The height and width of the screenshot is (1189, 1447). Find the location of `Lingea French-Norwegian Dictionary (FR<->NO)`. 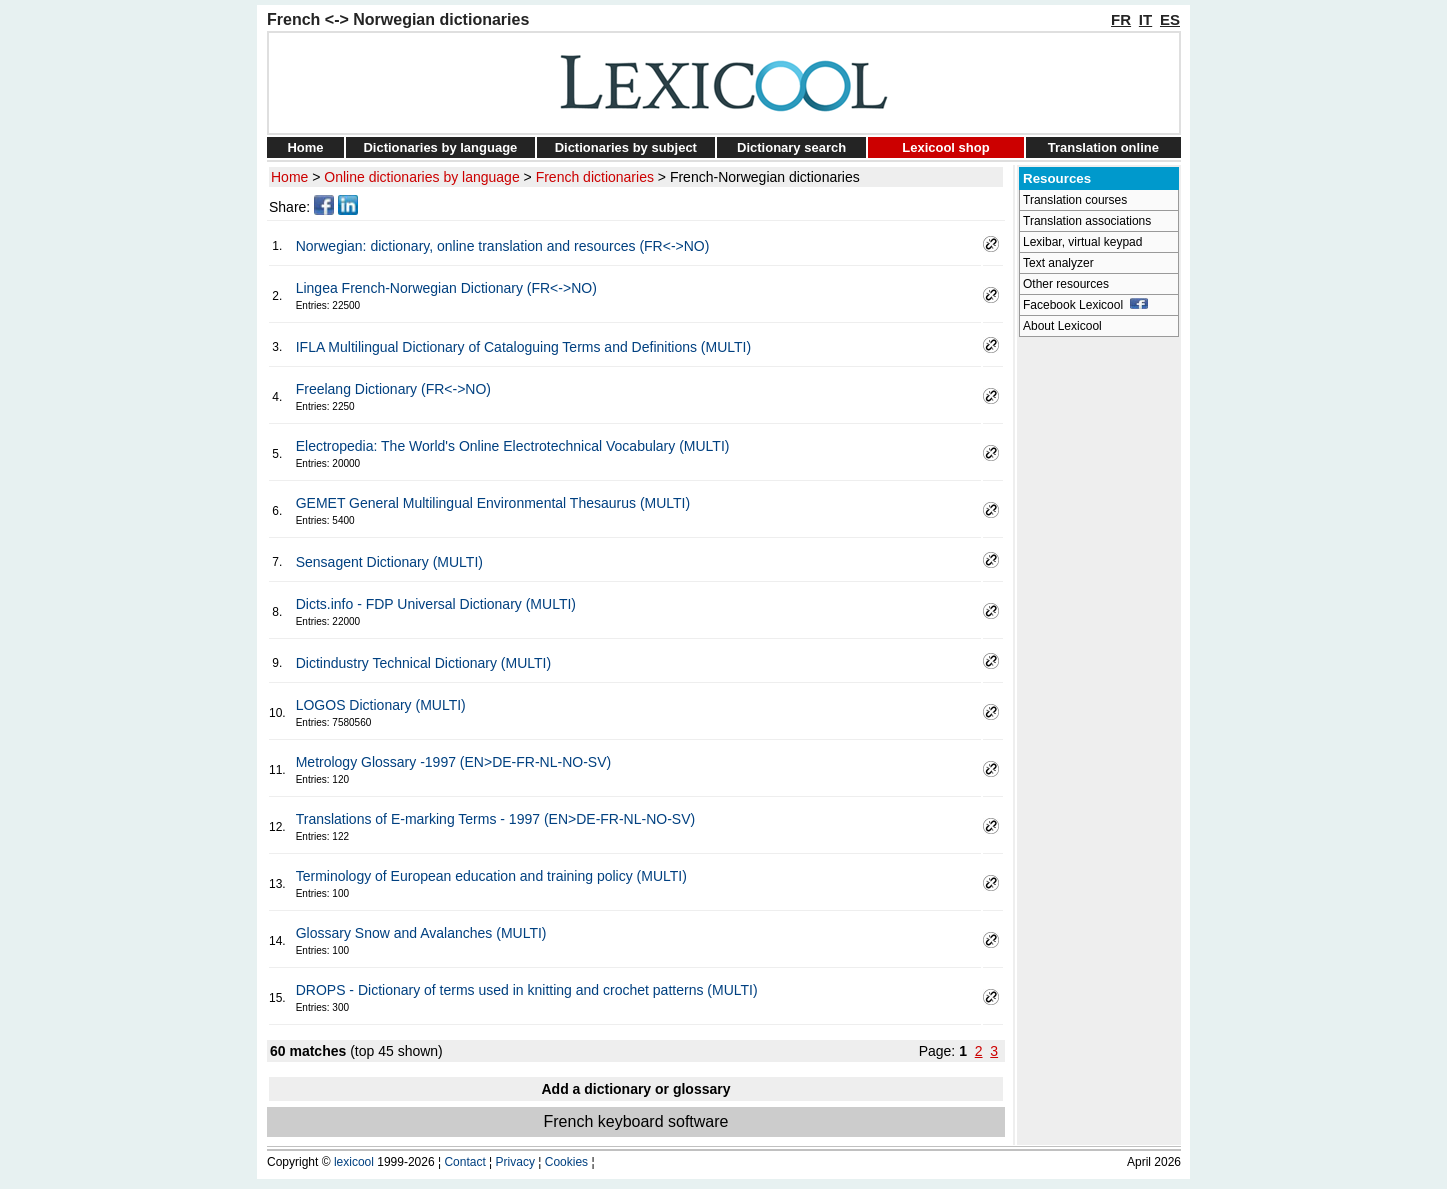

Lingea French-Norwegian Dictionary (FR<->NO) is located at coordinates (446, 288).